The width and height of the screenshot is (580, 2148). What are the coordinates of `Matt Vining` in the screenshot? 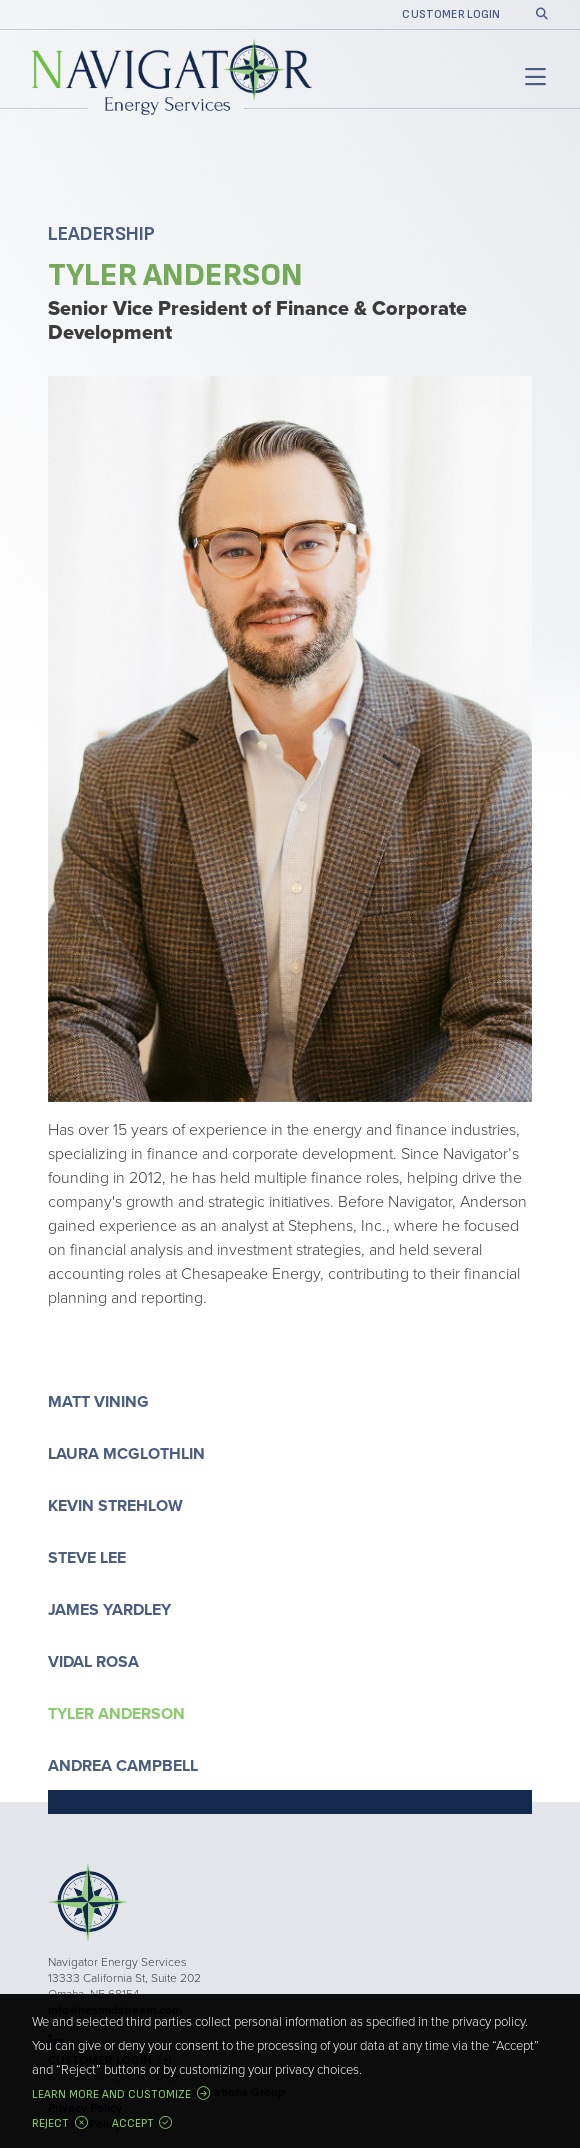 It's located at (98, 1401).